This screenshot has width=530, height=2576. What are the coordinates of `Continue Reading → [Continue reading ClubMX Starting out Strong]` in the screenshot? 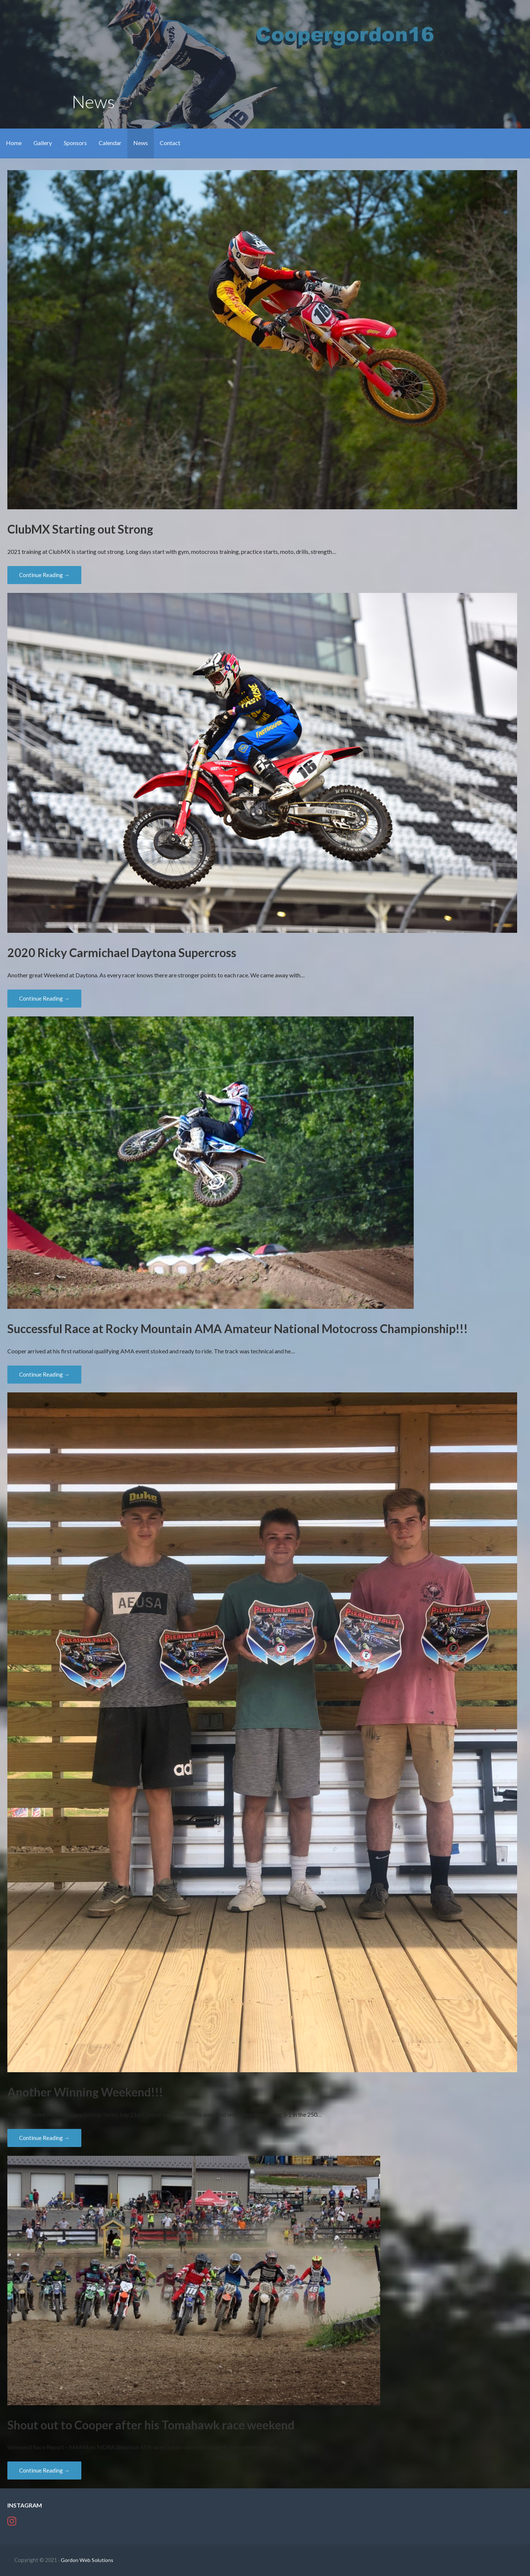 It's located at (44, 575).